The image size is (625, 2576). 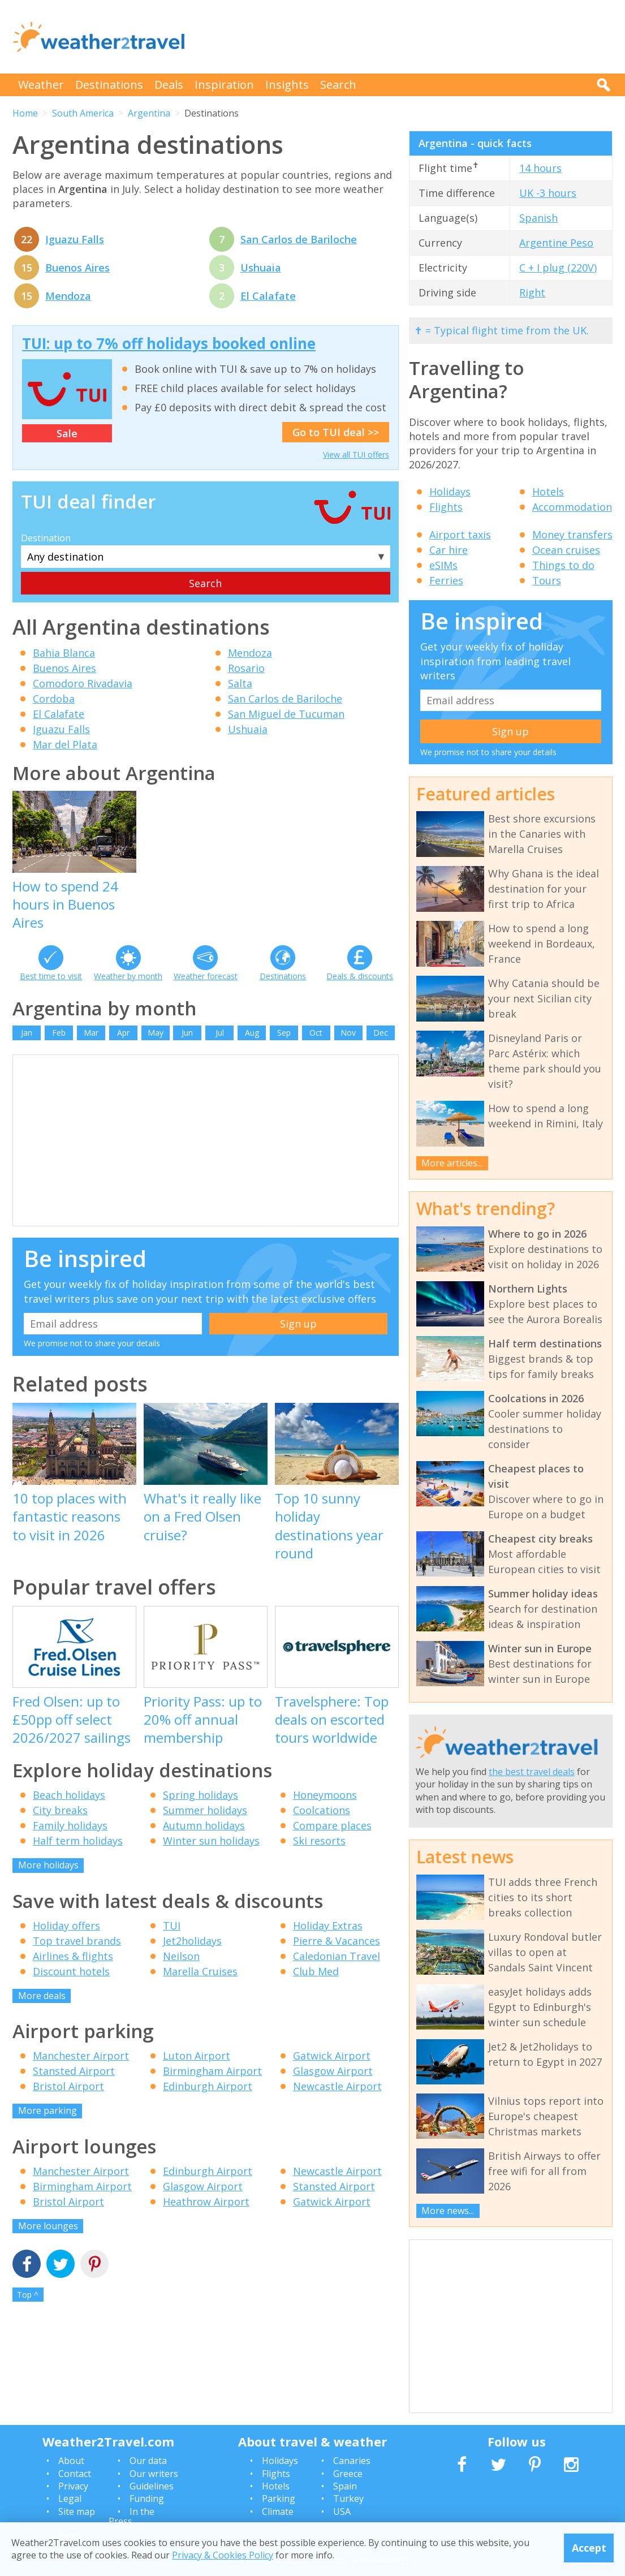 What do you see at coordinates (222, 2555) in the screenshot?
I see `Privacy & Cookies Policy` at bounding box center [222, 2555].